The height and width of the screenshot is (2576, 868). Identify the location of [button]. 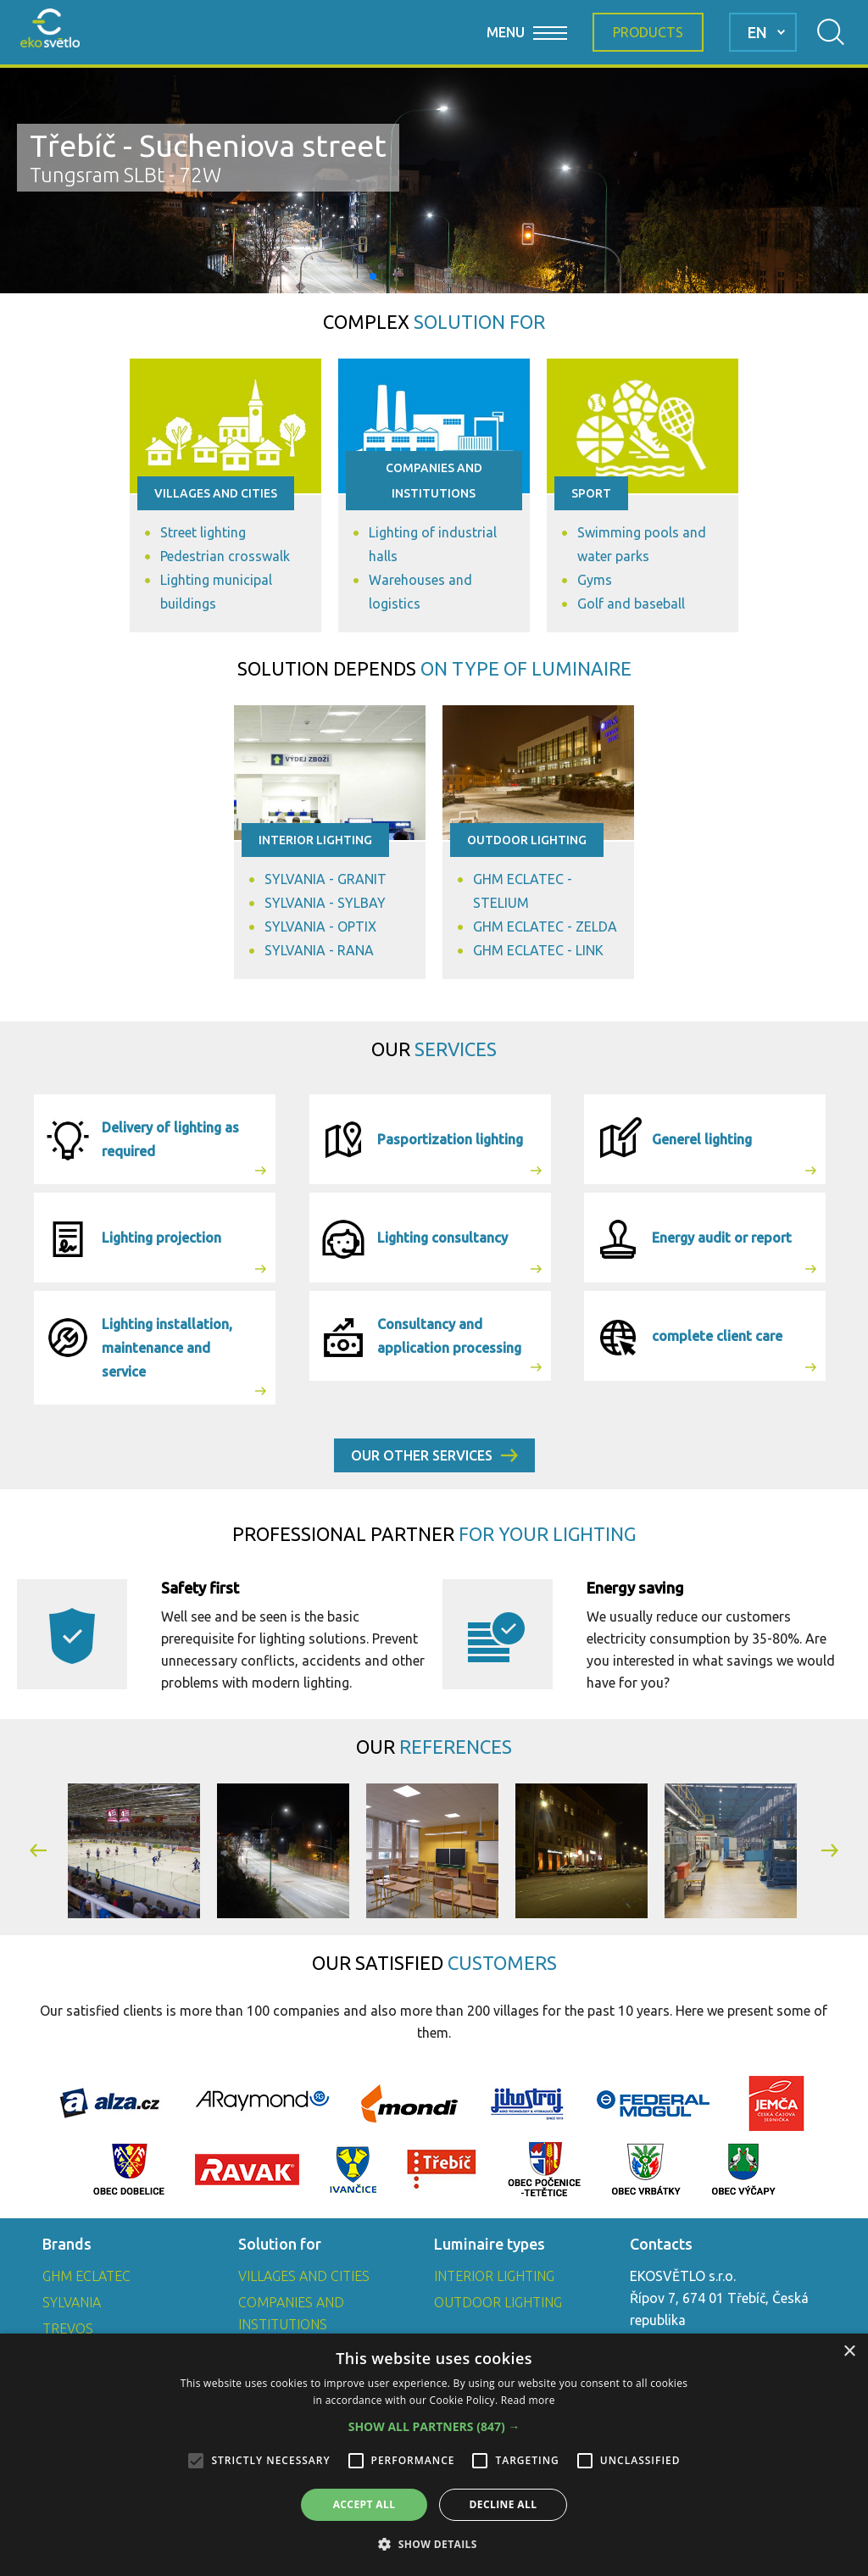
(373, 276).